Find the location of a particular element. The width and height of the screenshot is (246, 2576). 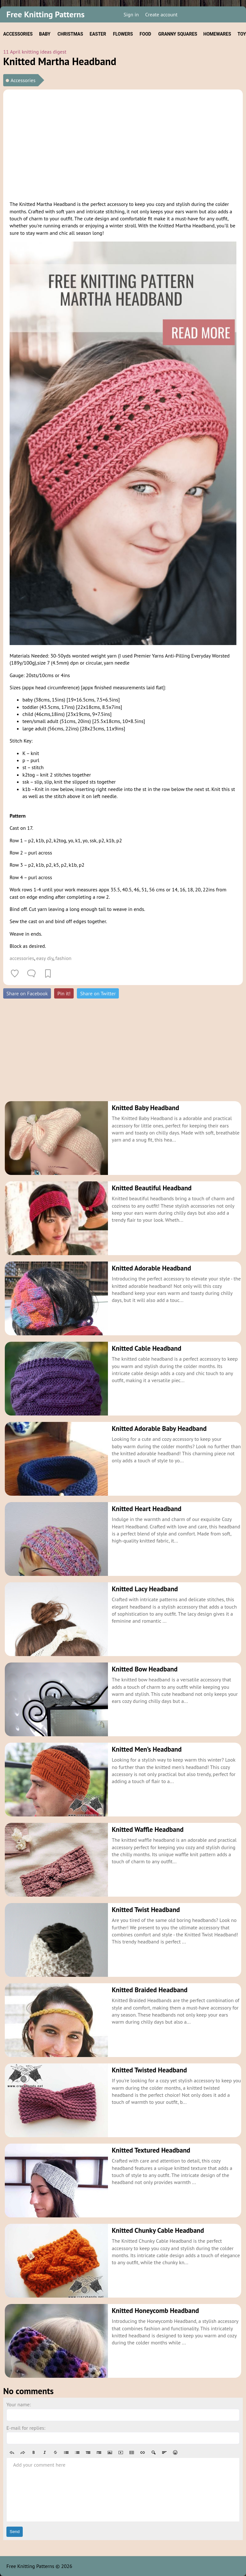

fashion is located at coordinates (63, 958).